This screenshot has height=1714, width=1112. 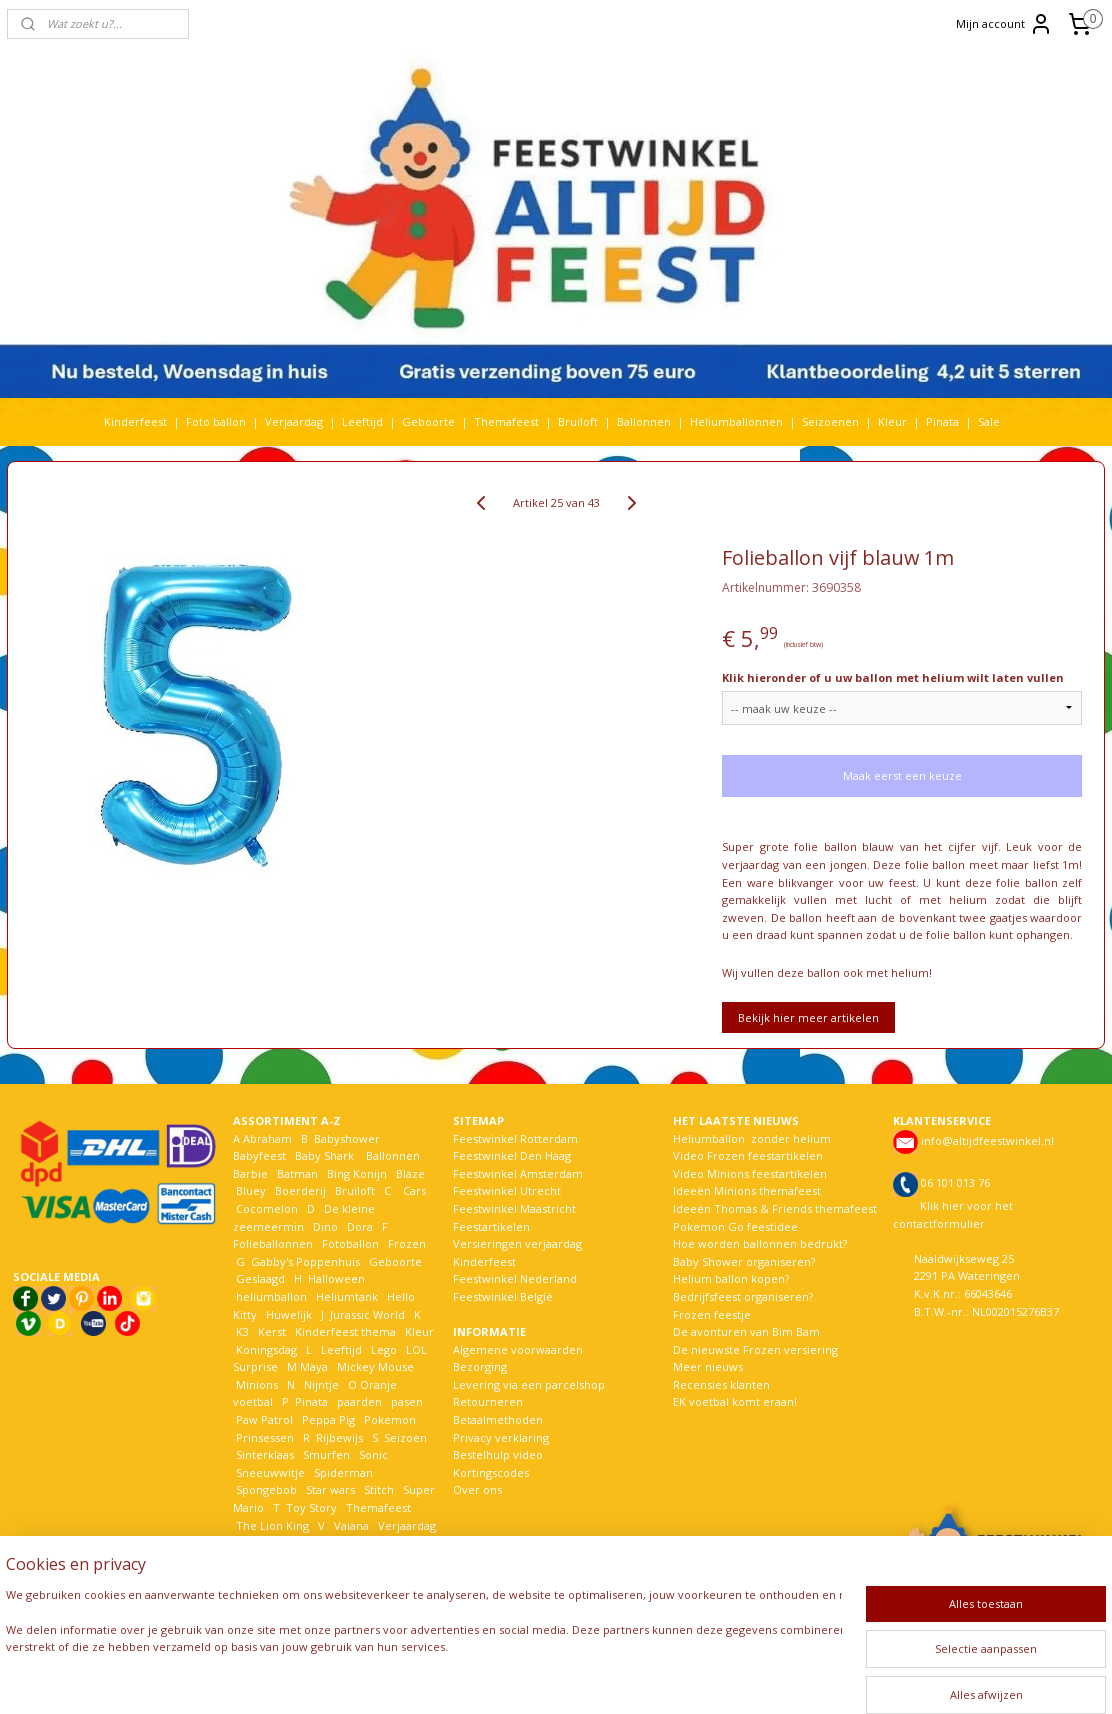 I want to click on Smurfen, so click(x=326, y=1454).